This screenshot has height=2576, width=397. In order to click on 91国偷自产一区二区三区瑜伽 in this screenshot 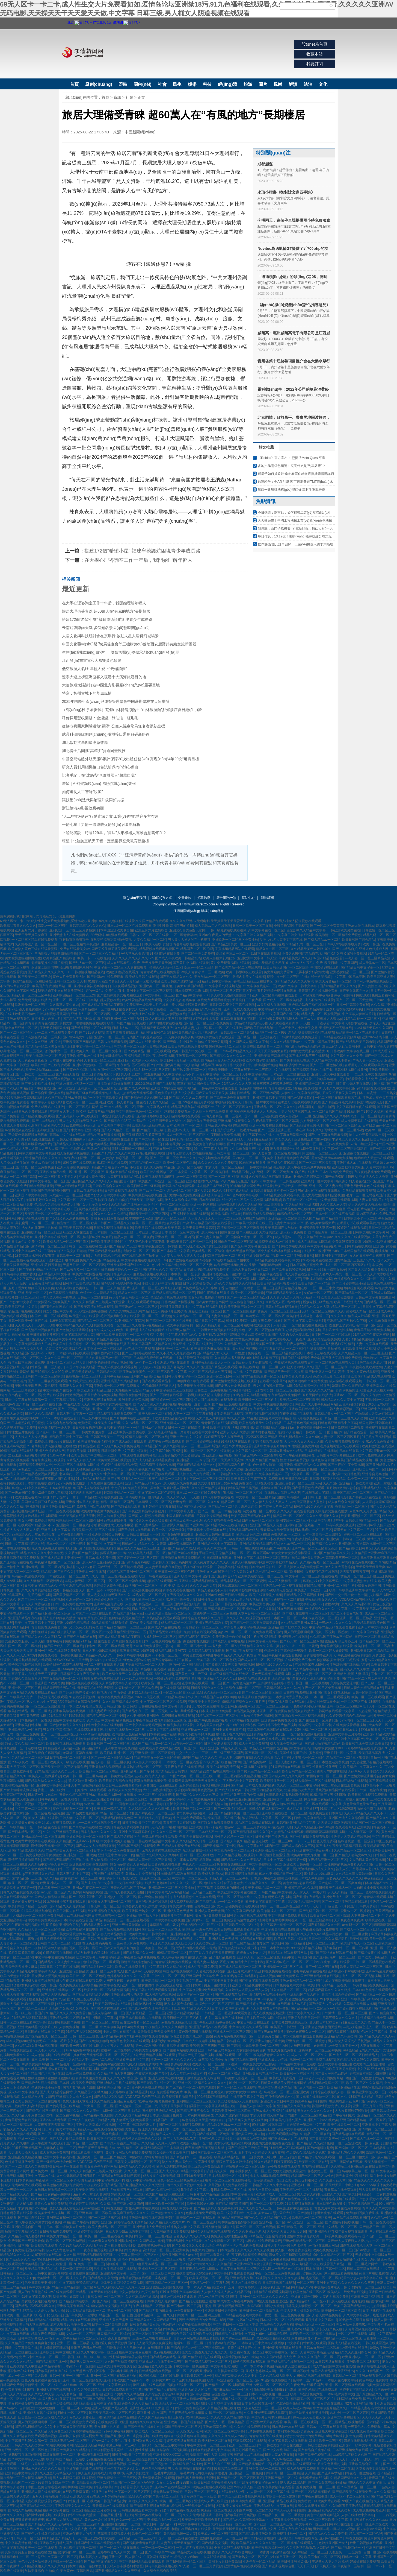, I will do `click(235, 1242)`.